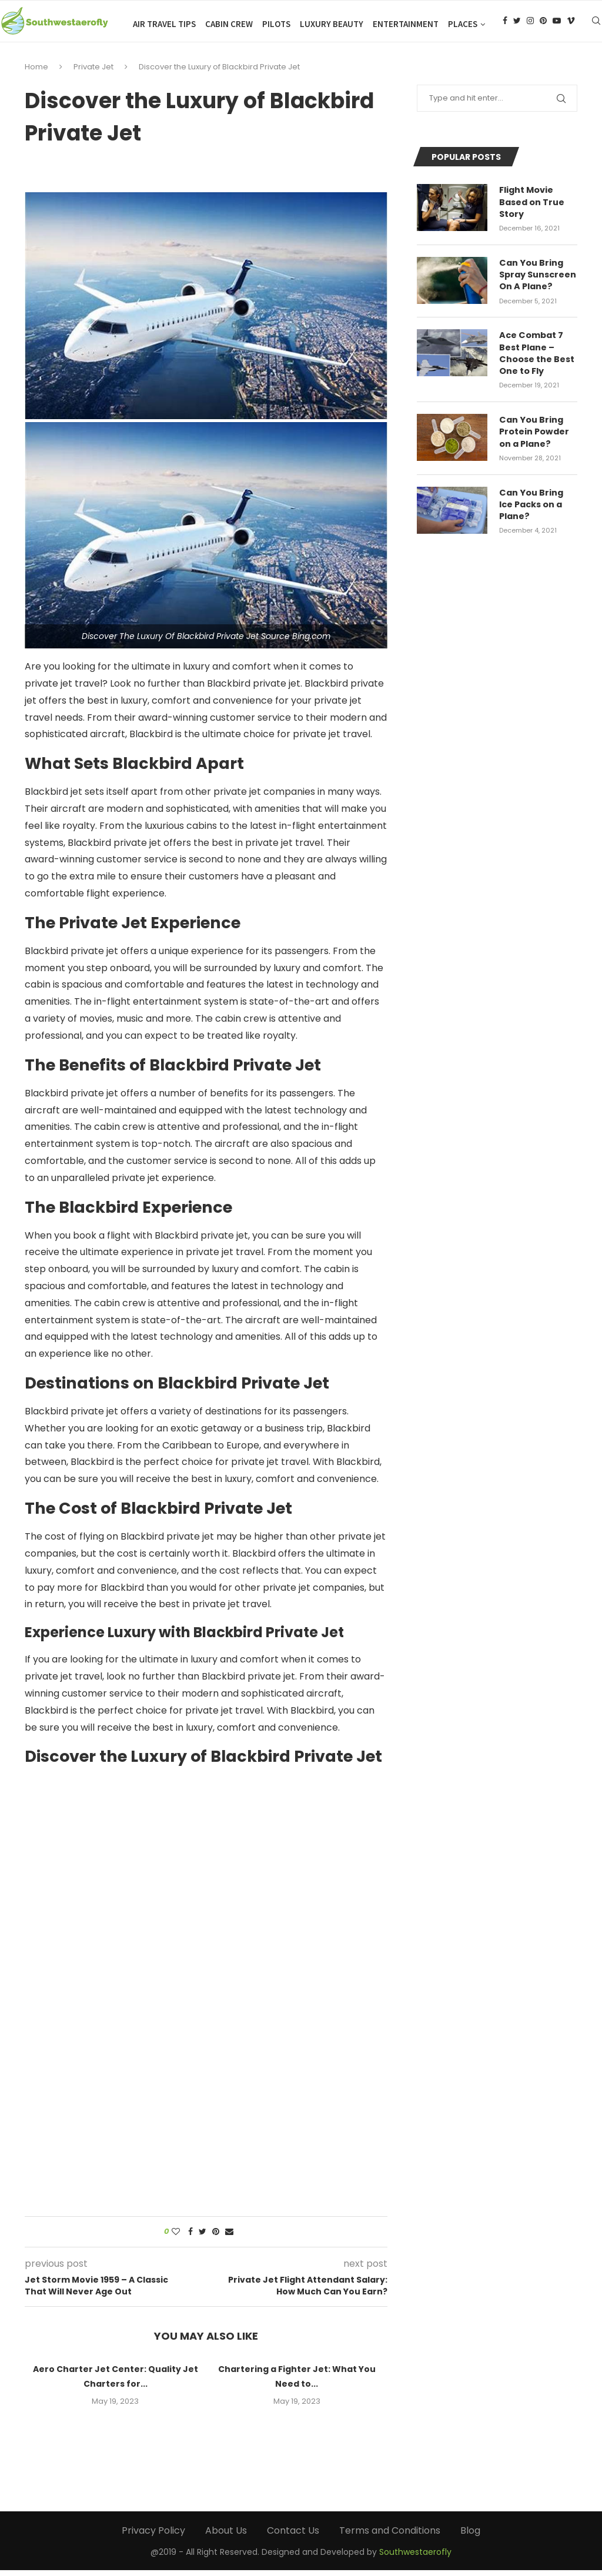  What do you see at coordinates (153, 2537) in the screenshot?
I see `Privacy Policy` at bounding box center [153, 2537].